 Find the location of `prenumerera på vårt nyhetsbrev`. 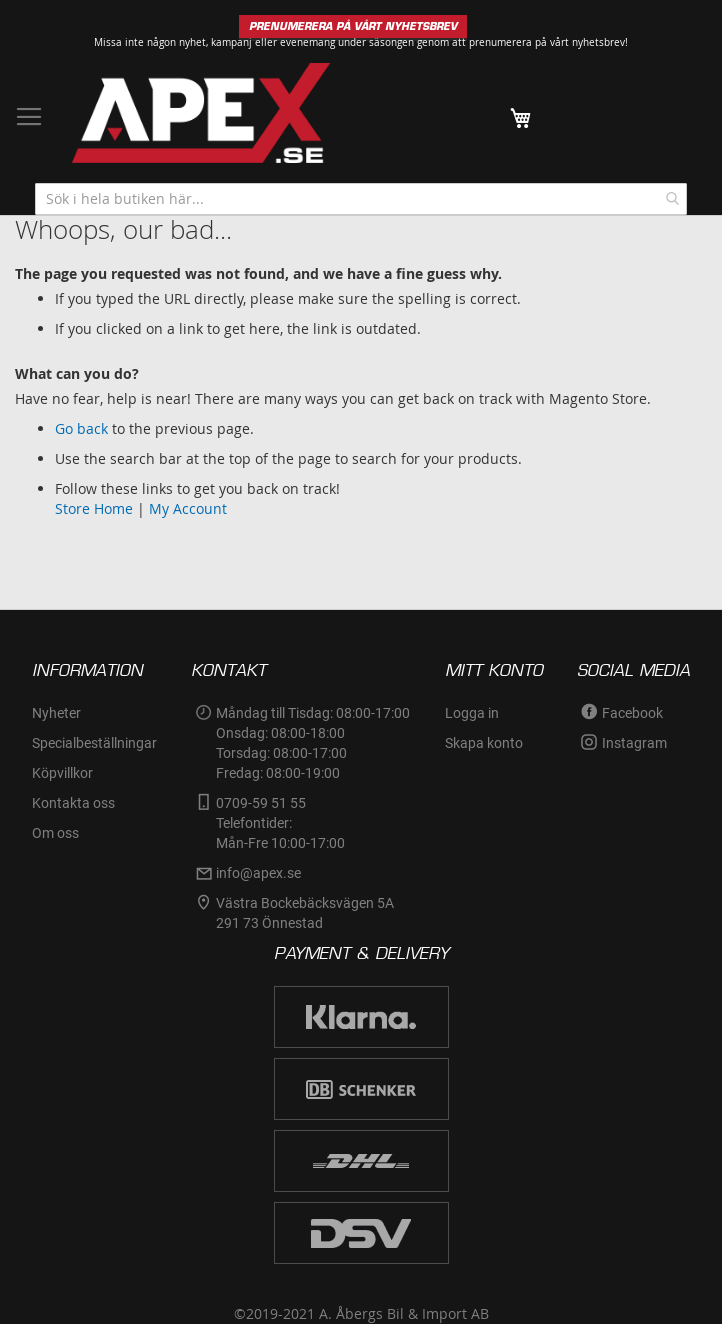

prenumerera på vårt nyhetsbrev is located at coordinates (547, 42).